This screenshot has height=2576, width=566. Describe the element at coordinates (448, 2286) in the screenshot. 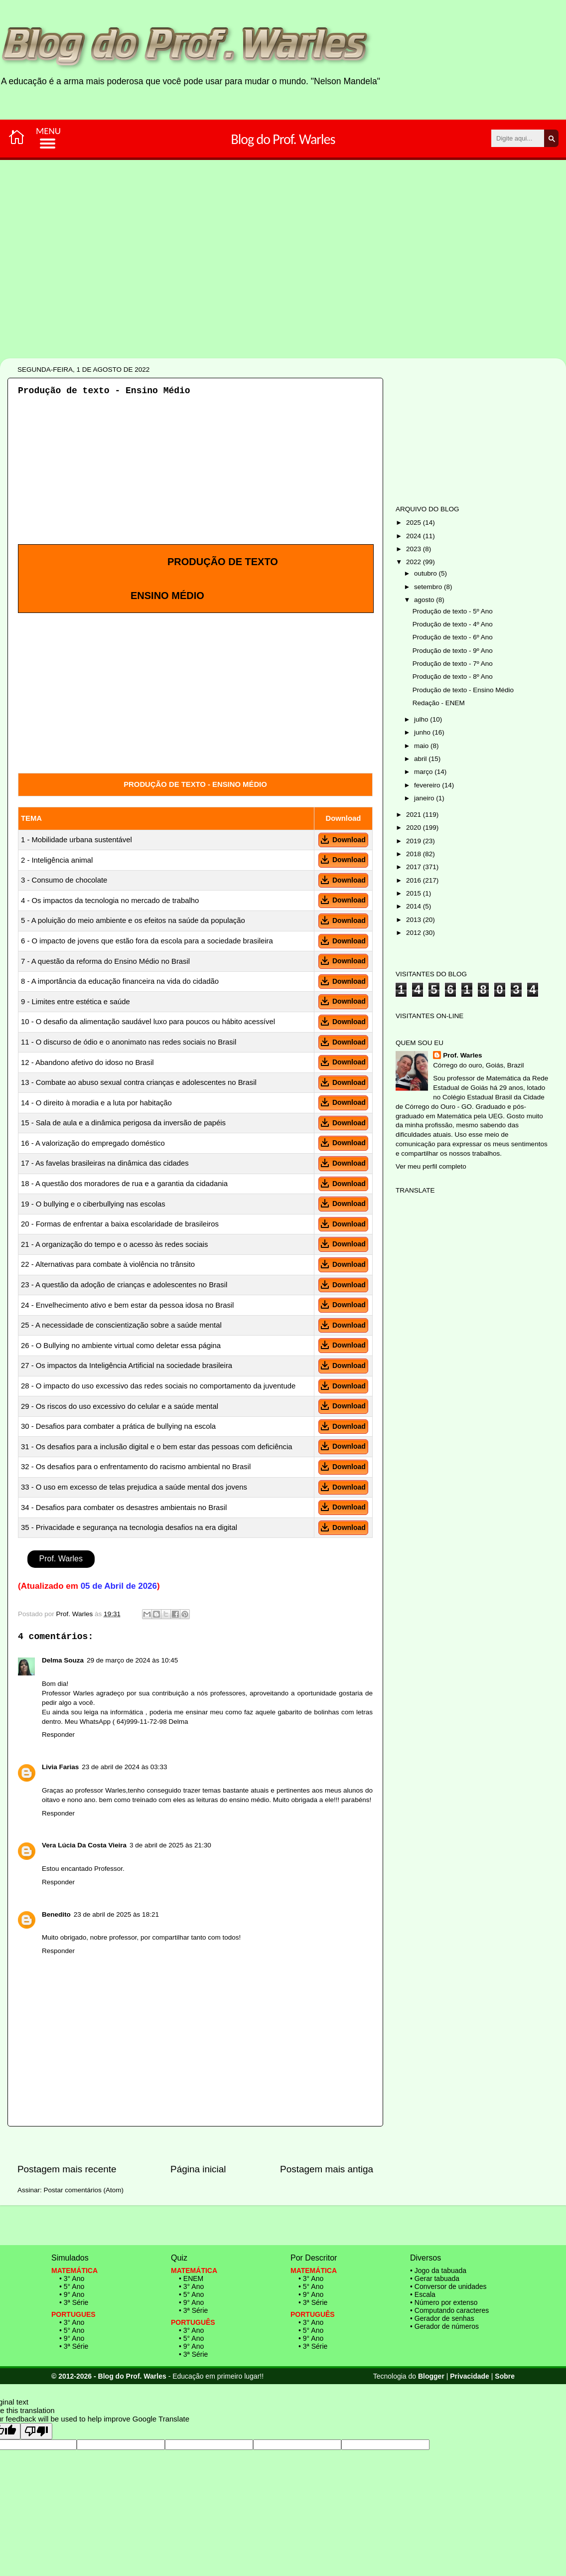

I see `• Conversor de unidades` at that location.